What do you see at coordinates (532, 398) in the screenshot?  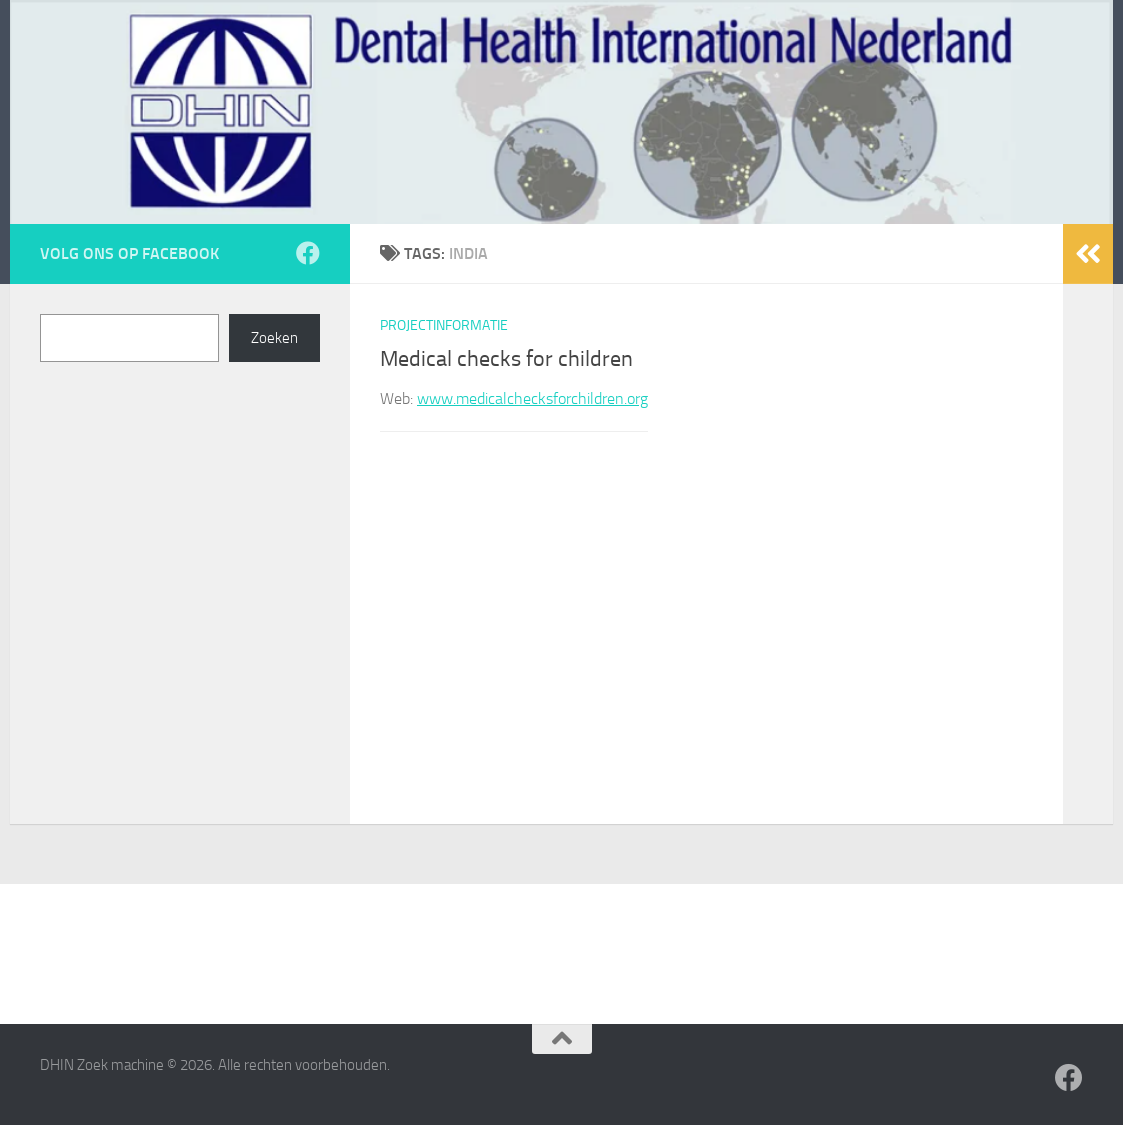 I see `www.medicalchecksforchildren.org` at bounding box center [532, 398].